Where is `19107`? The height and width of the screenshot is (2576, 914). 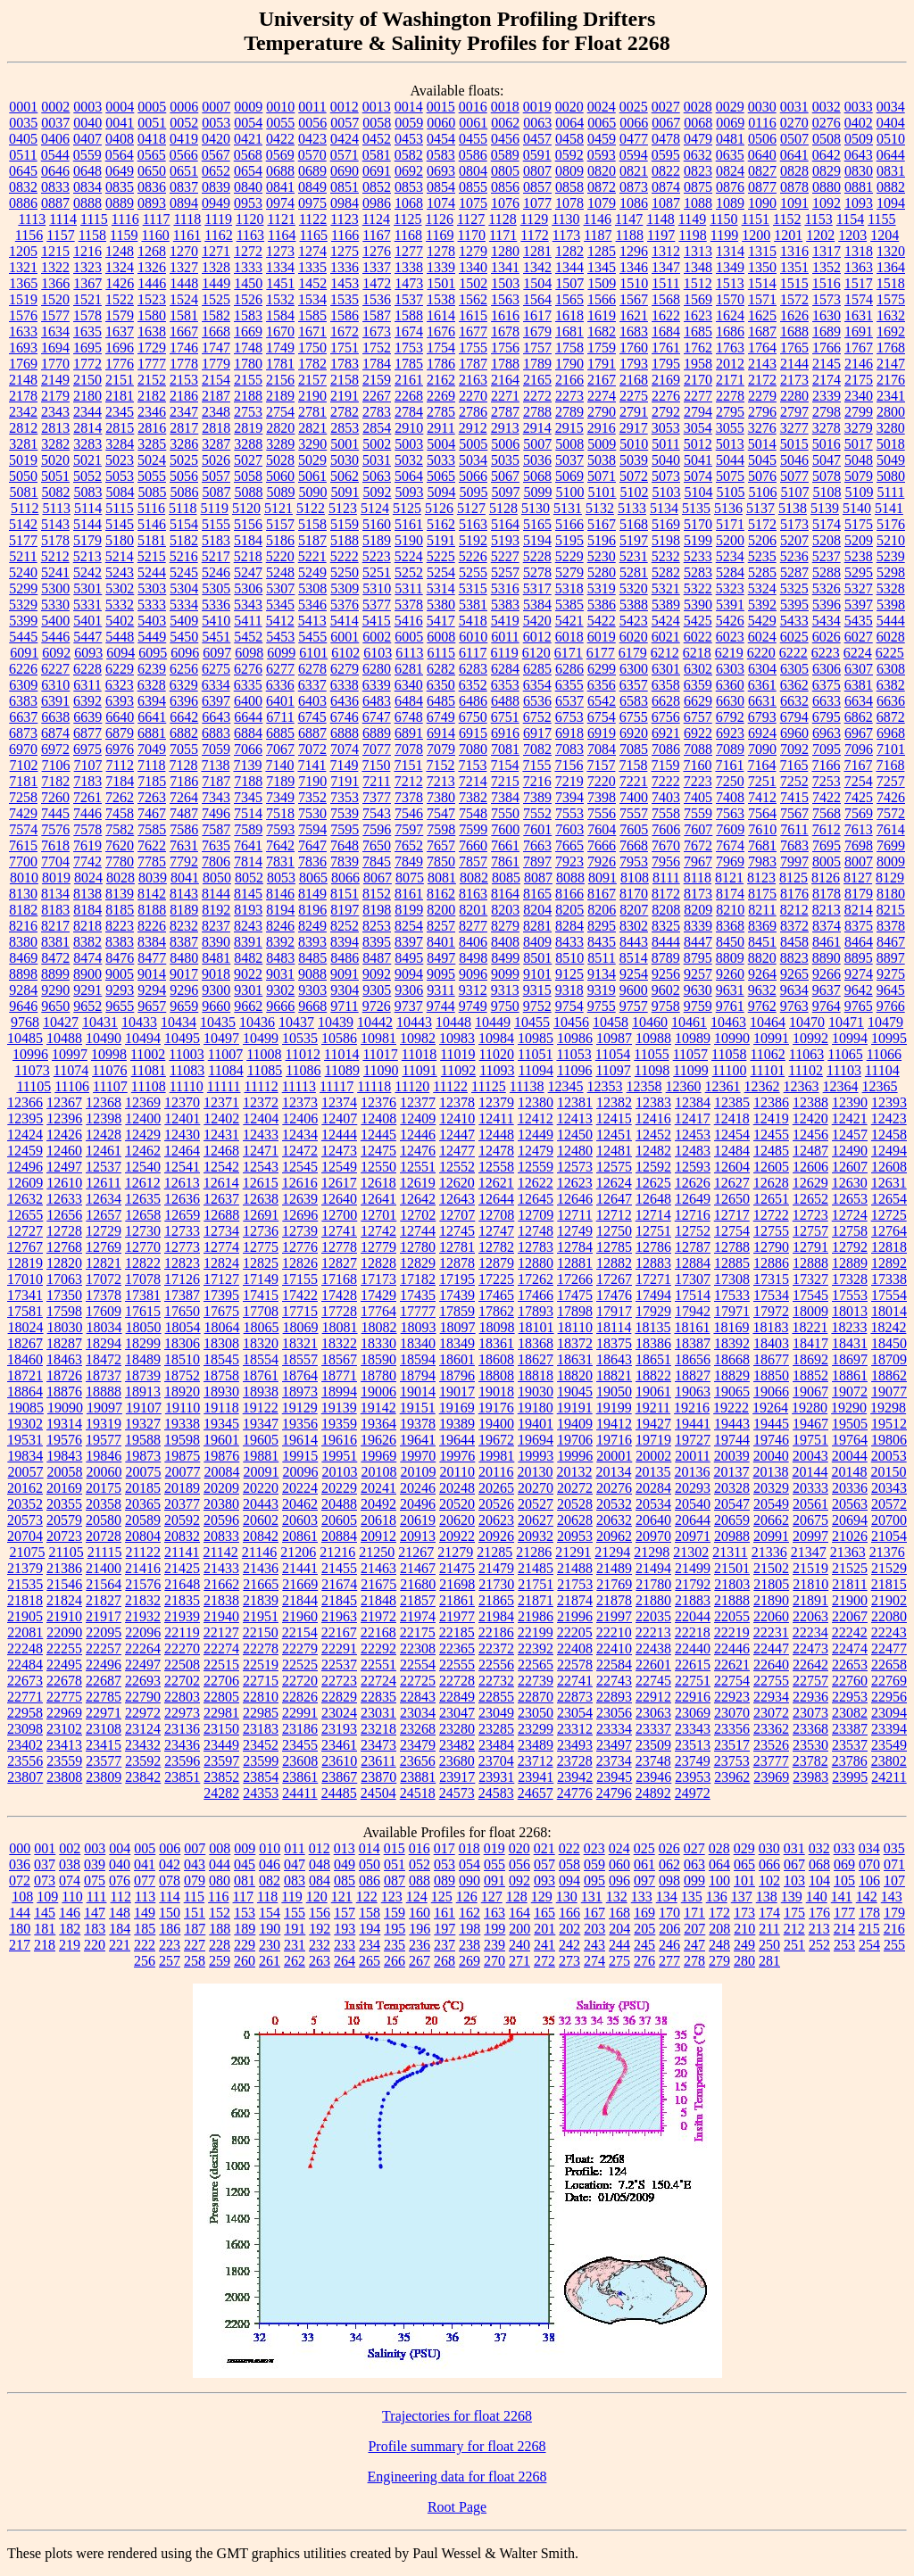 19107 is located at coordinates (144, 1407).